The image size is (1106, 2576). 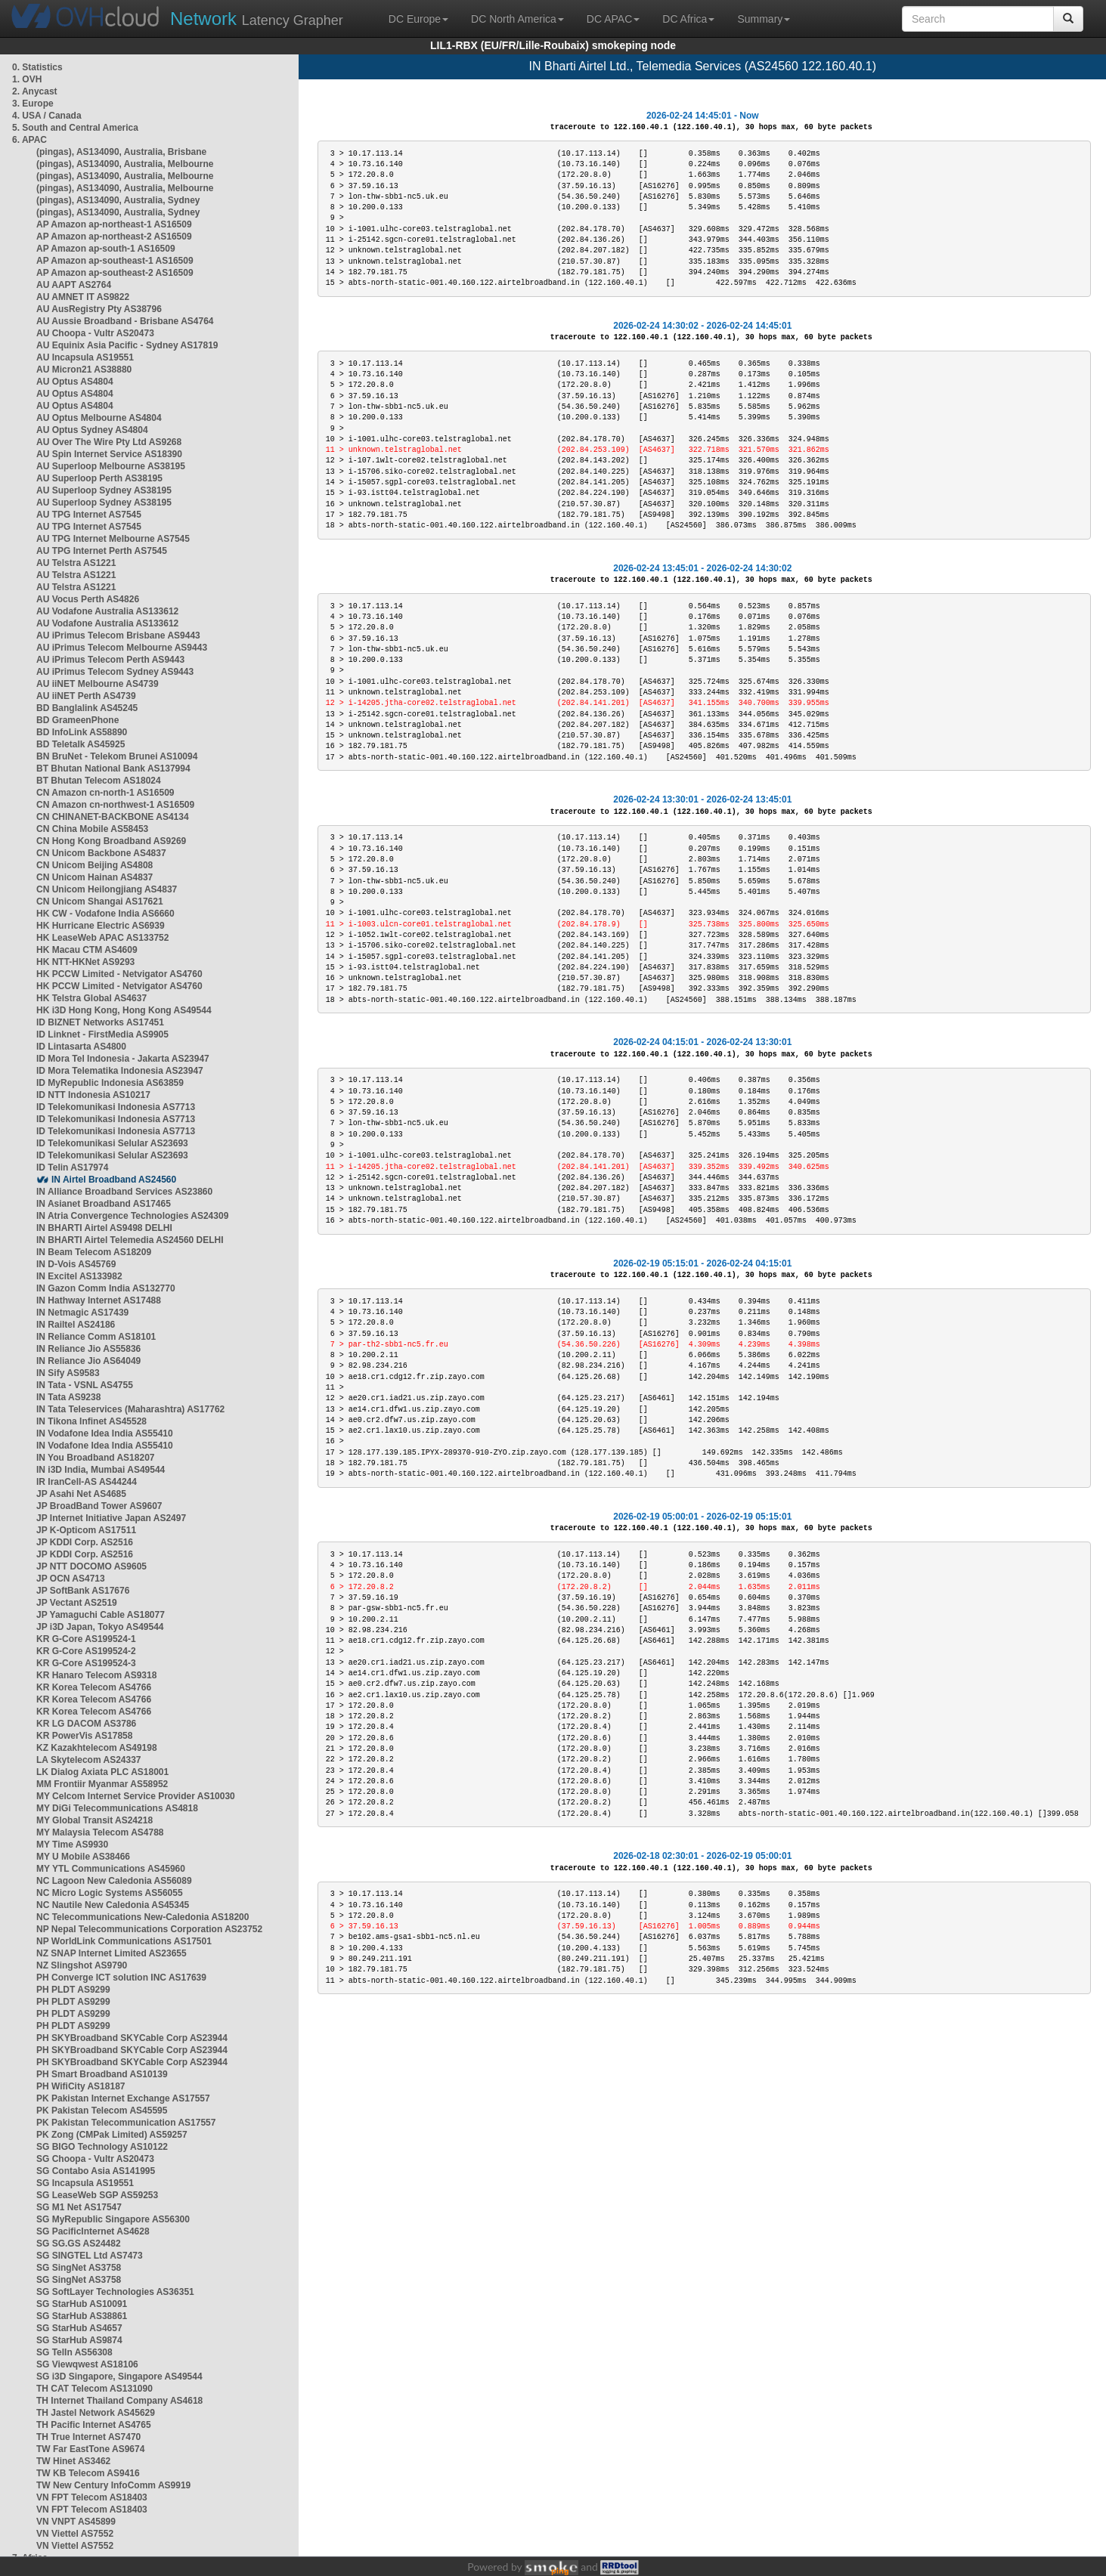 What do you see at coordinates (88, 2437) in the screenshot?
I see `TH True Internet AS7470` at bounding box center [88, 2437].